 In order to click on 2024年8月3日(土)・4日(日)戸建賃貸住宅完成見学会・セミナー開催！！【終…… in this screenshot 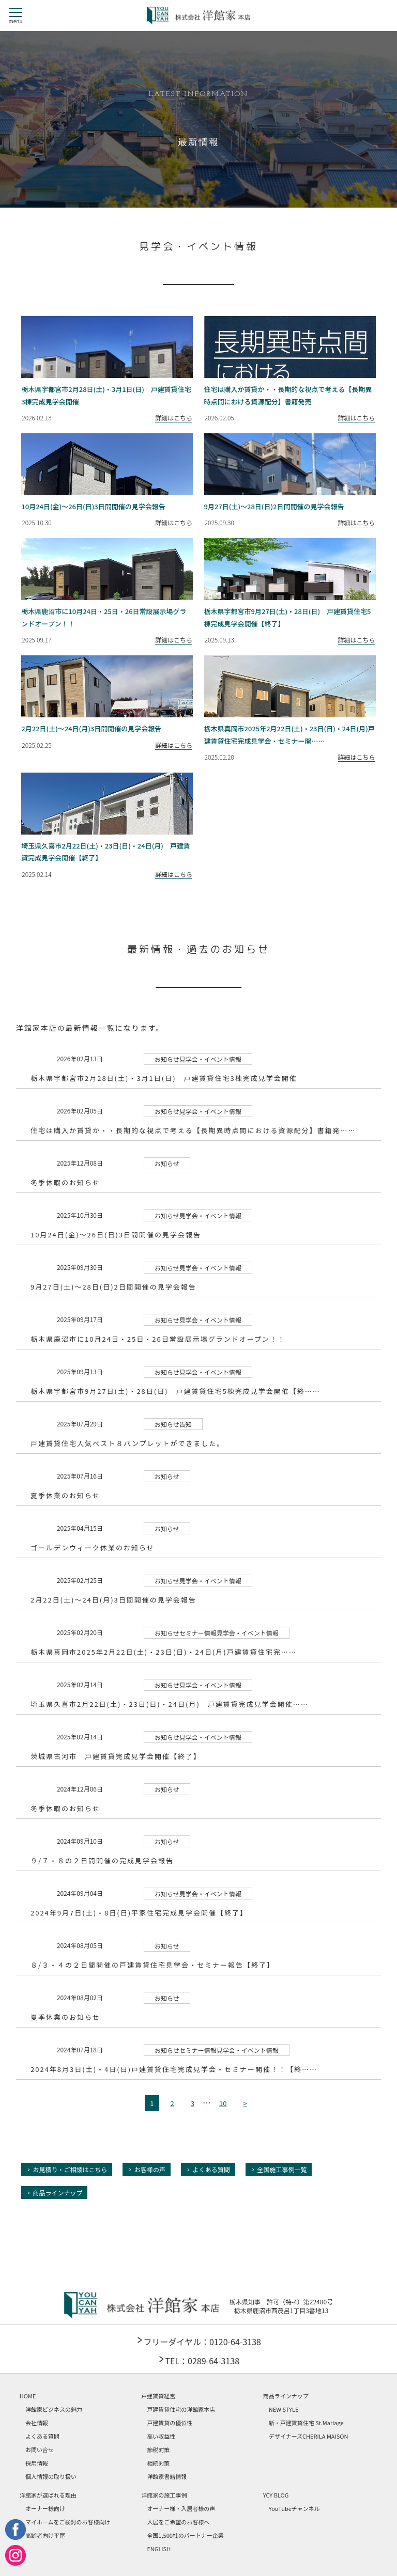, I will do `click(173, 2069)`.